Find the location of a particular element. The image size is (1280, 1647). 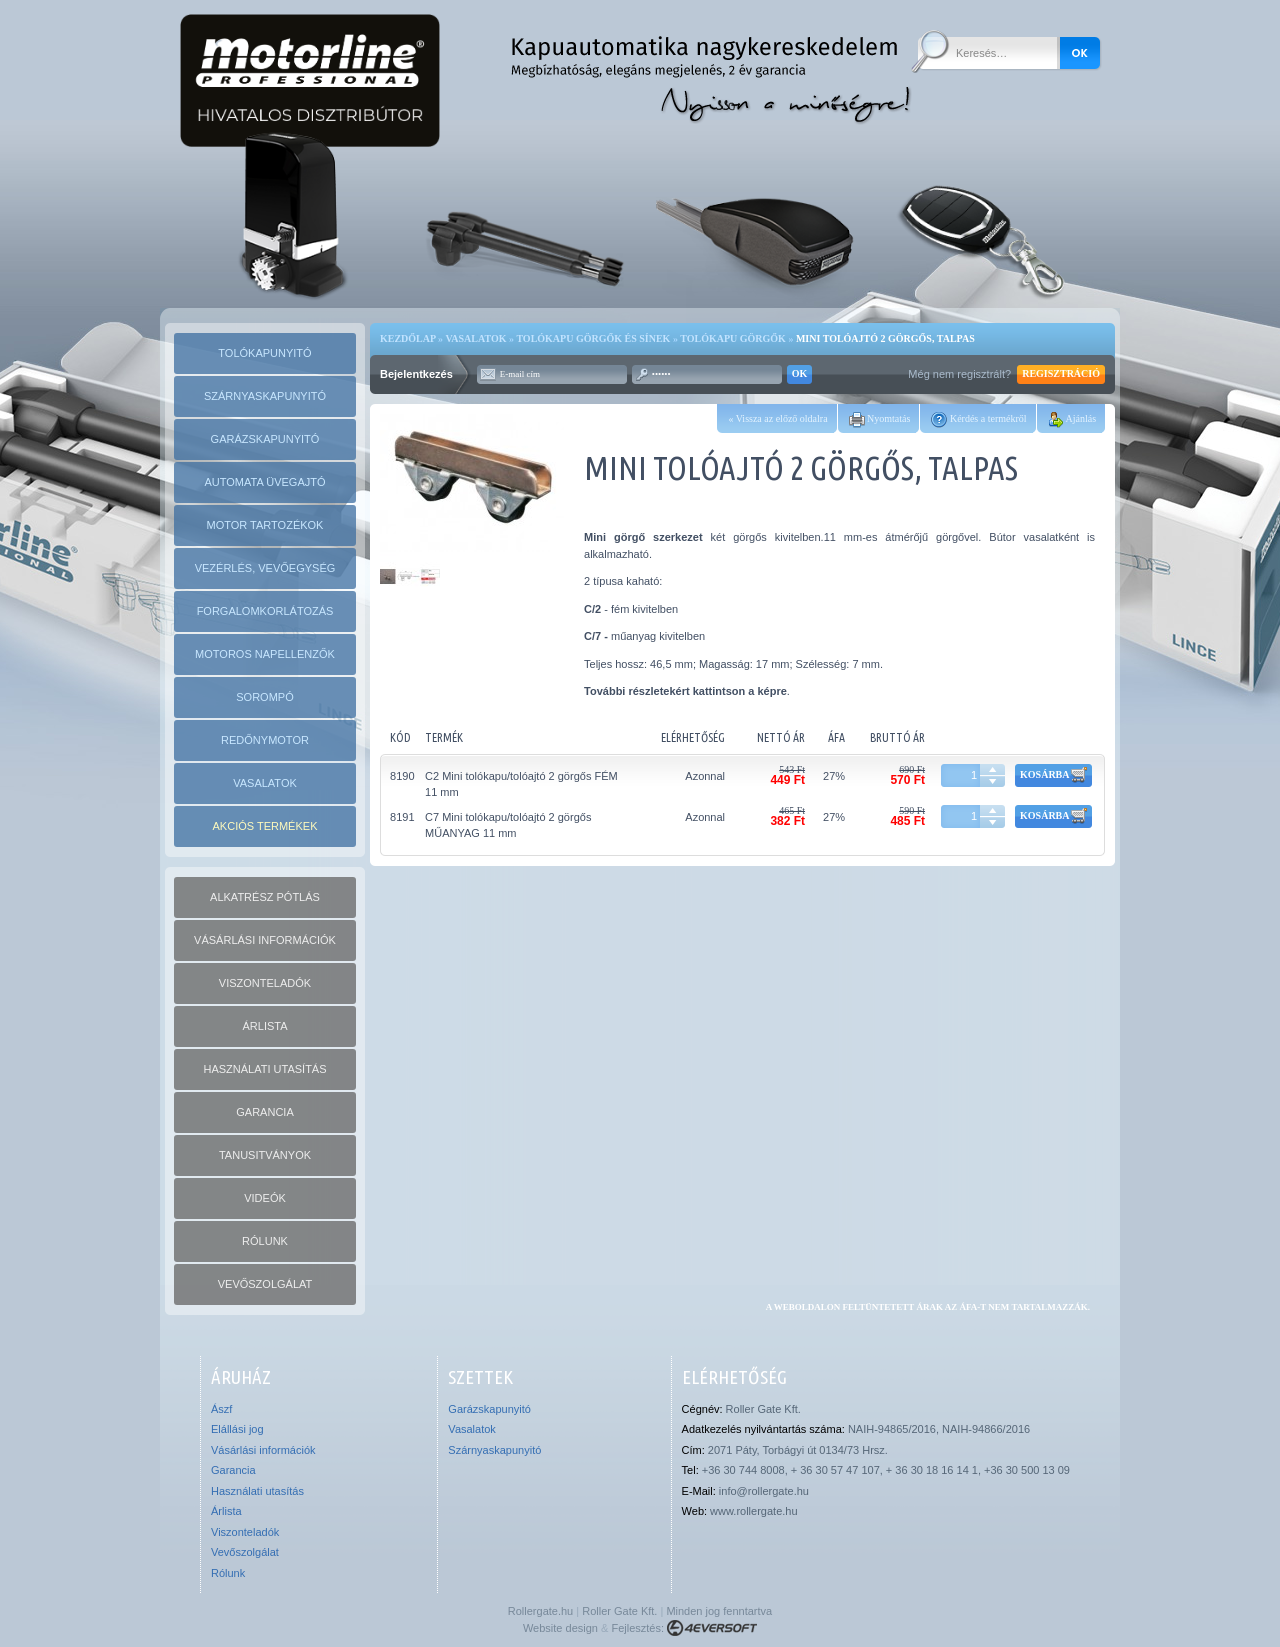

Árlista is located at coordinates (226, 1511).